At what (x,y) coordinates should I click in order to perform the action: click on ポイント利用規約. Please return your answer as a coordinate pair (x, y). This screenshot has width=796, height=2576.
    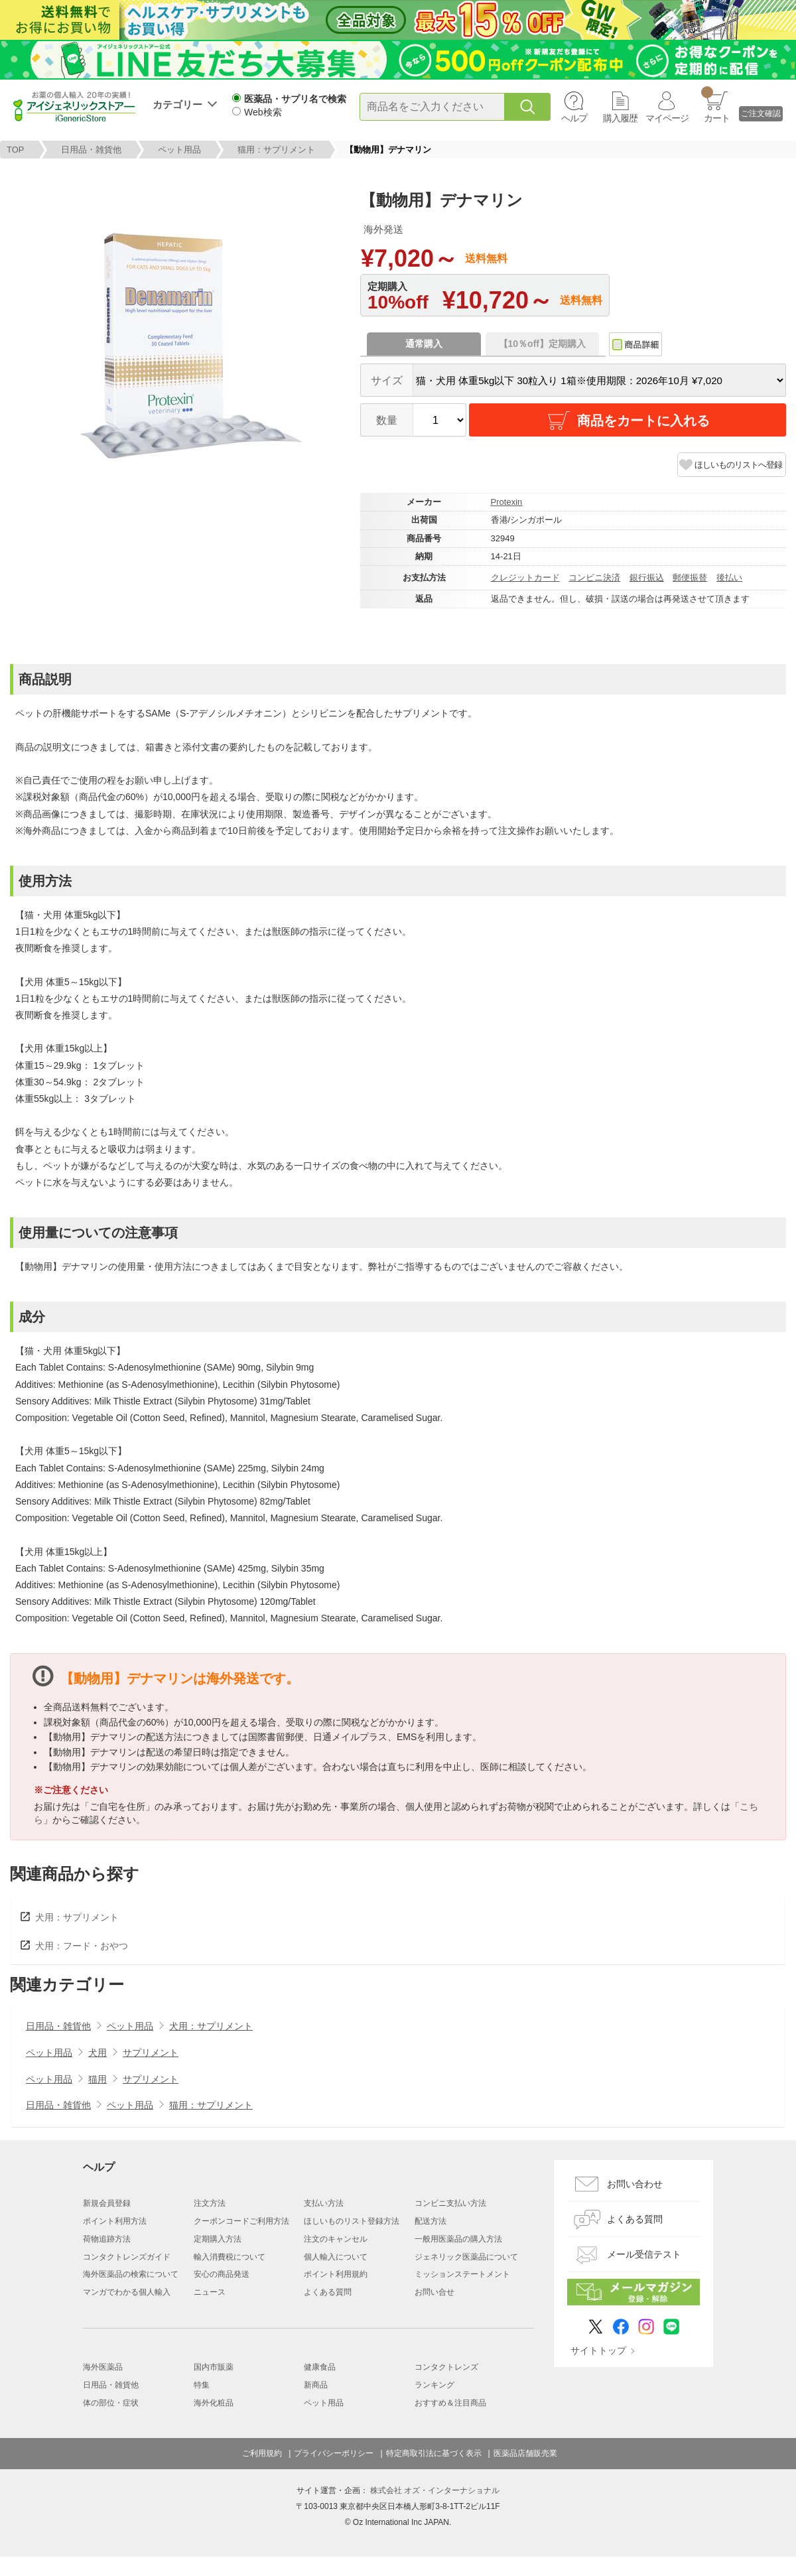
    Looking at the image, I should click on (335, 2274).